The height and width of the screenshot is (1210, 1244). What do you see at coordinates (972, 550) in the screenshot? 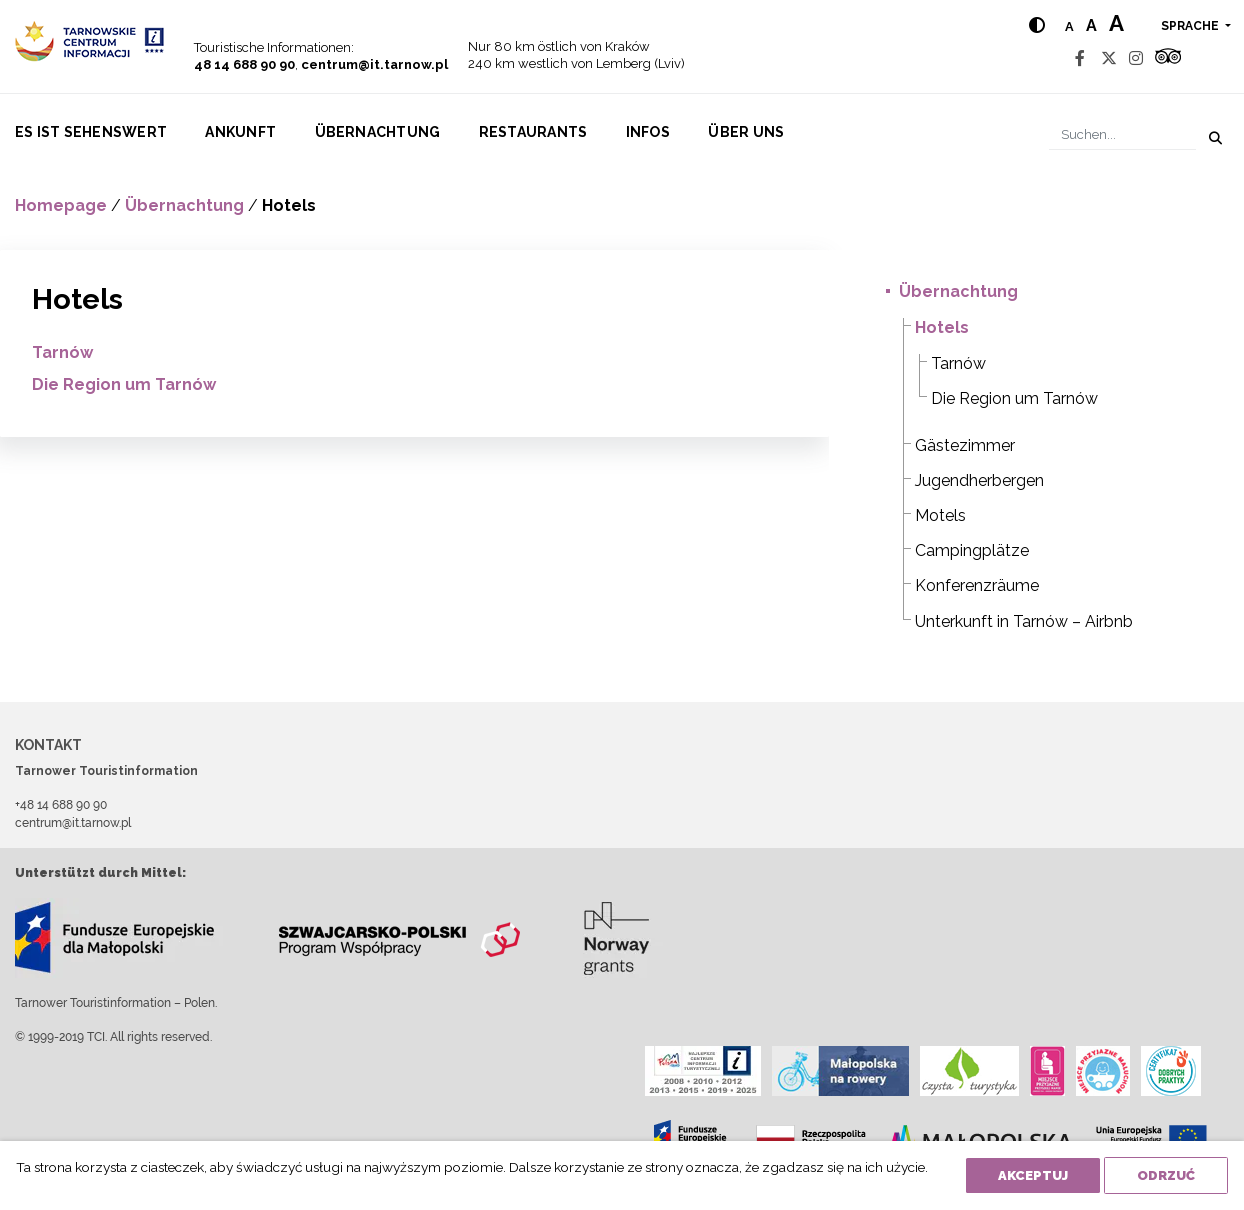
I see `Campingplätze` at bounding box center [972, 550].